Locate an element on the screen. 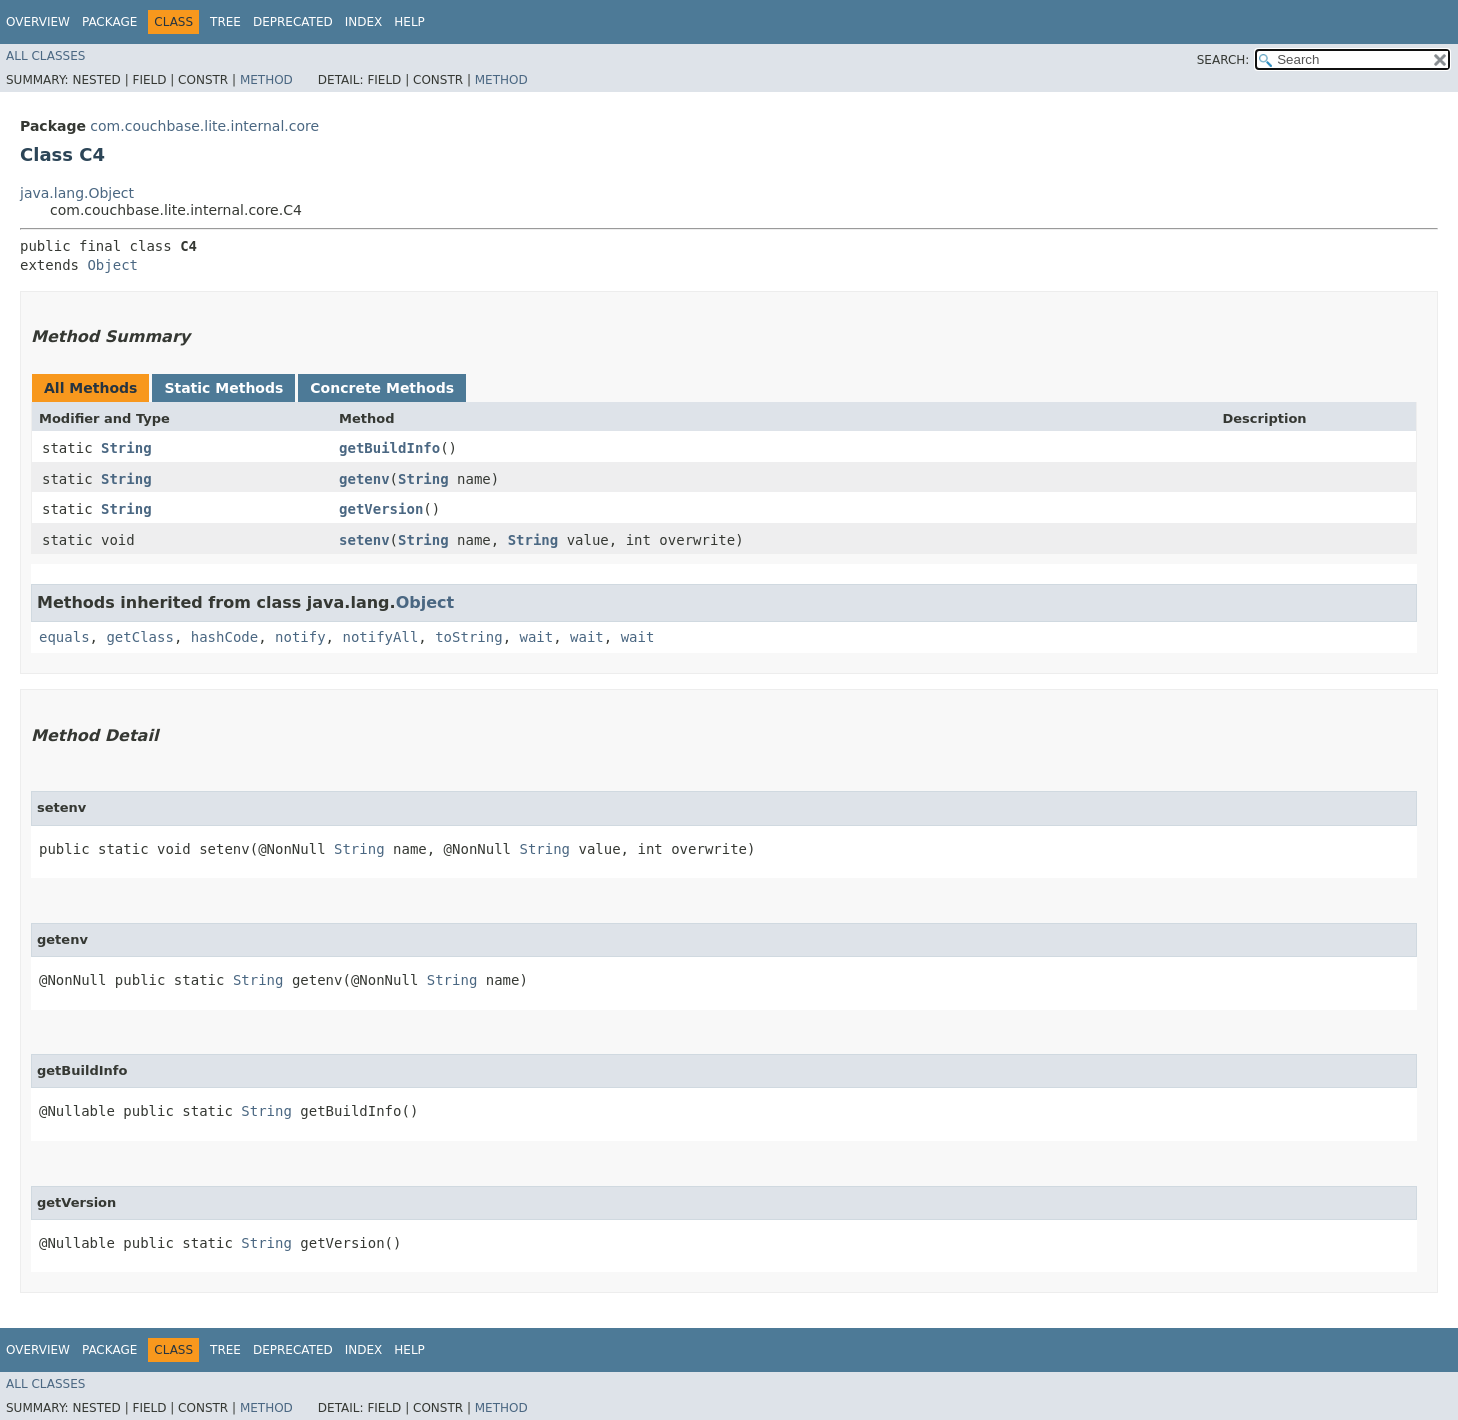 This screenshot has width=1458, height=1420. Static Methods is located at coordinates (223, 388).